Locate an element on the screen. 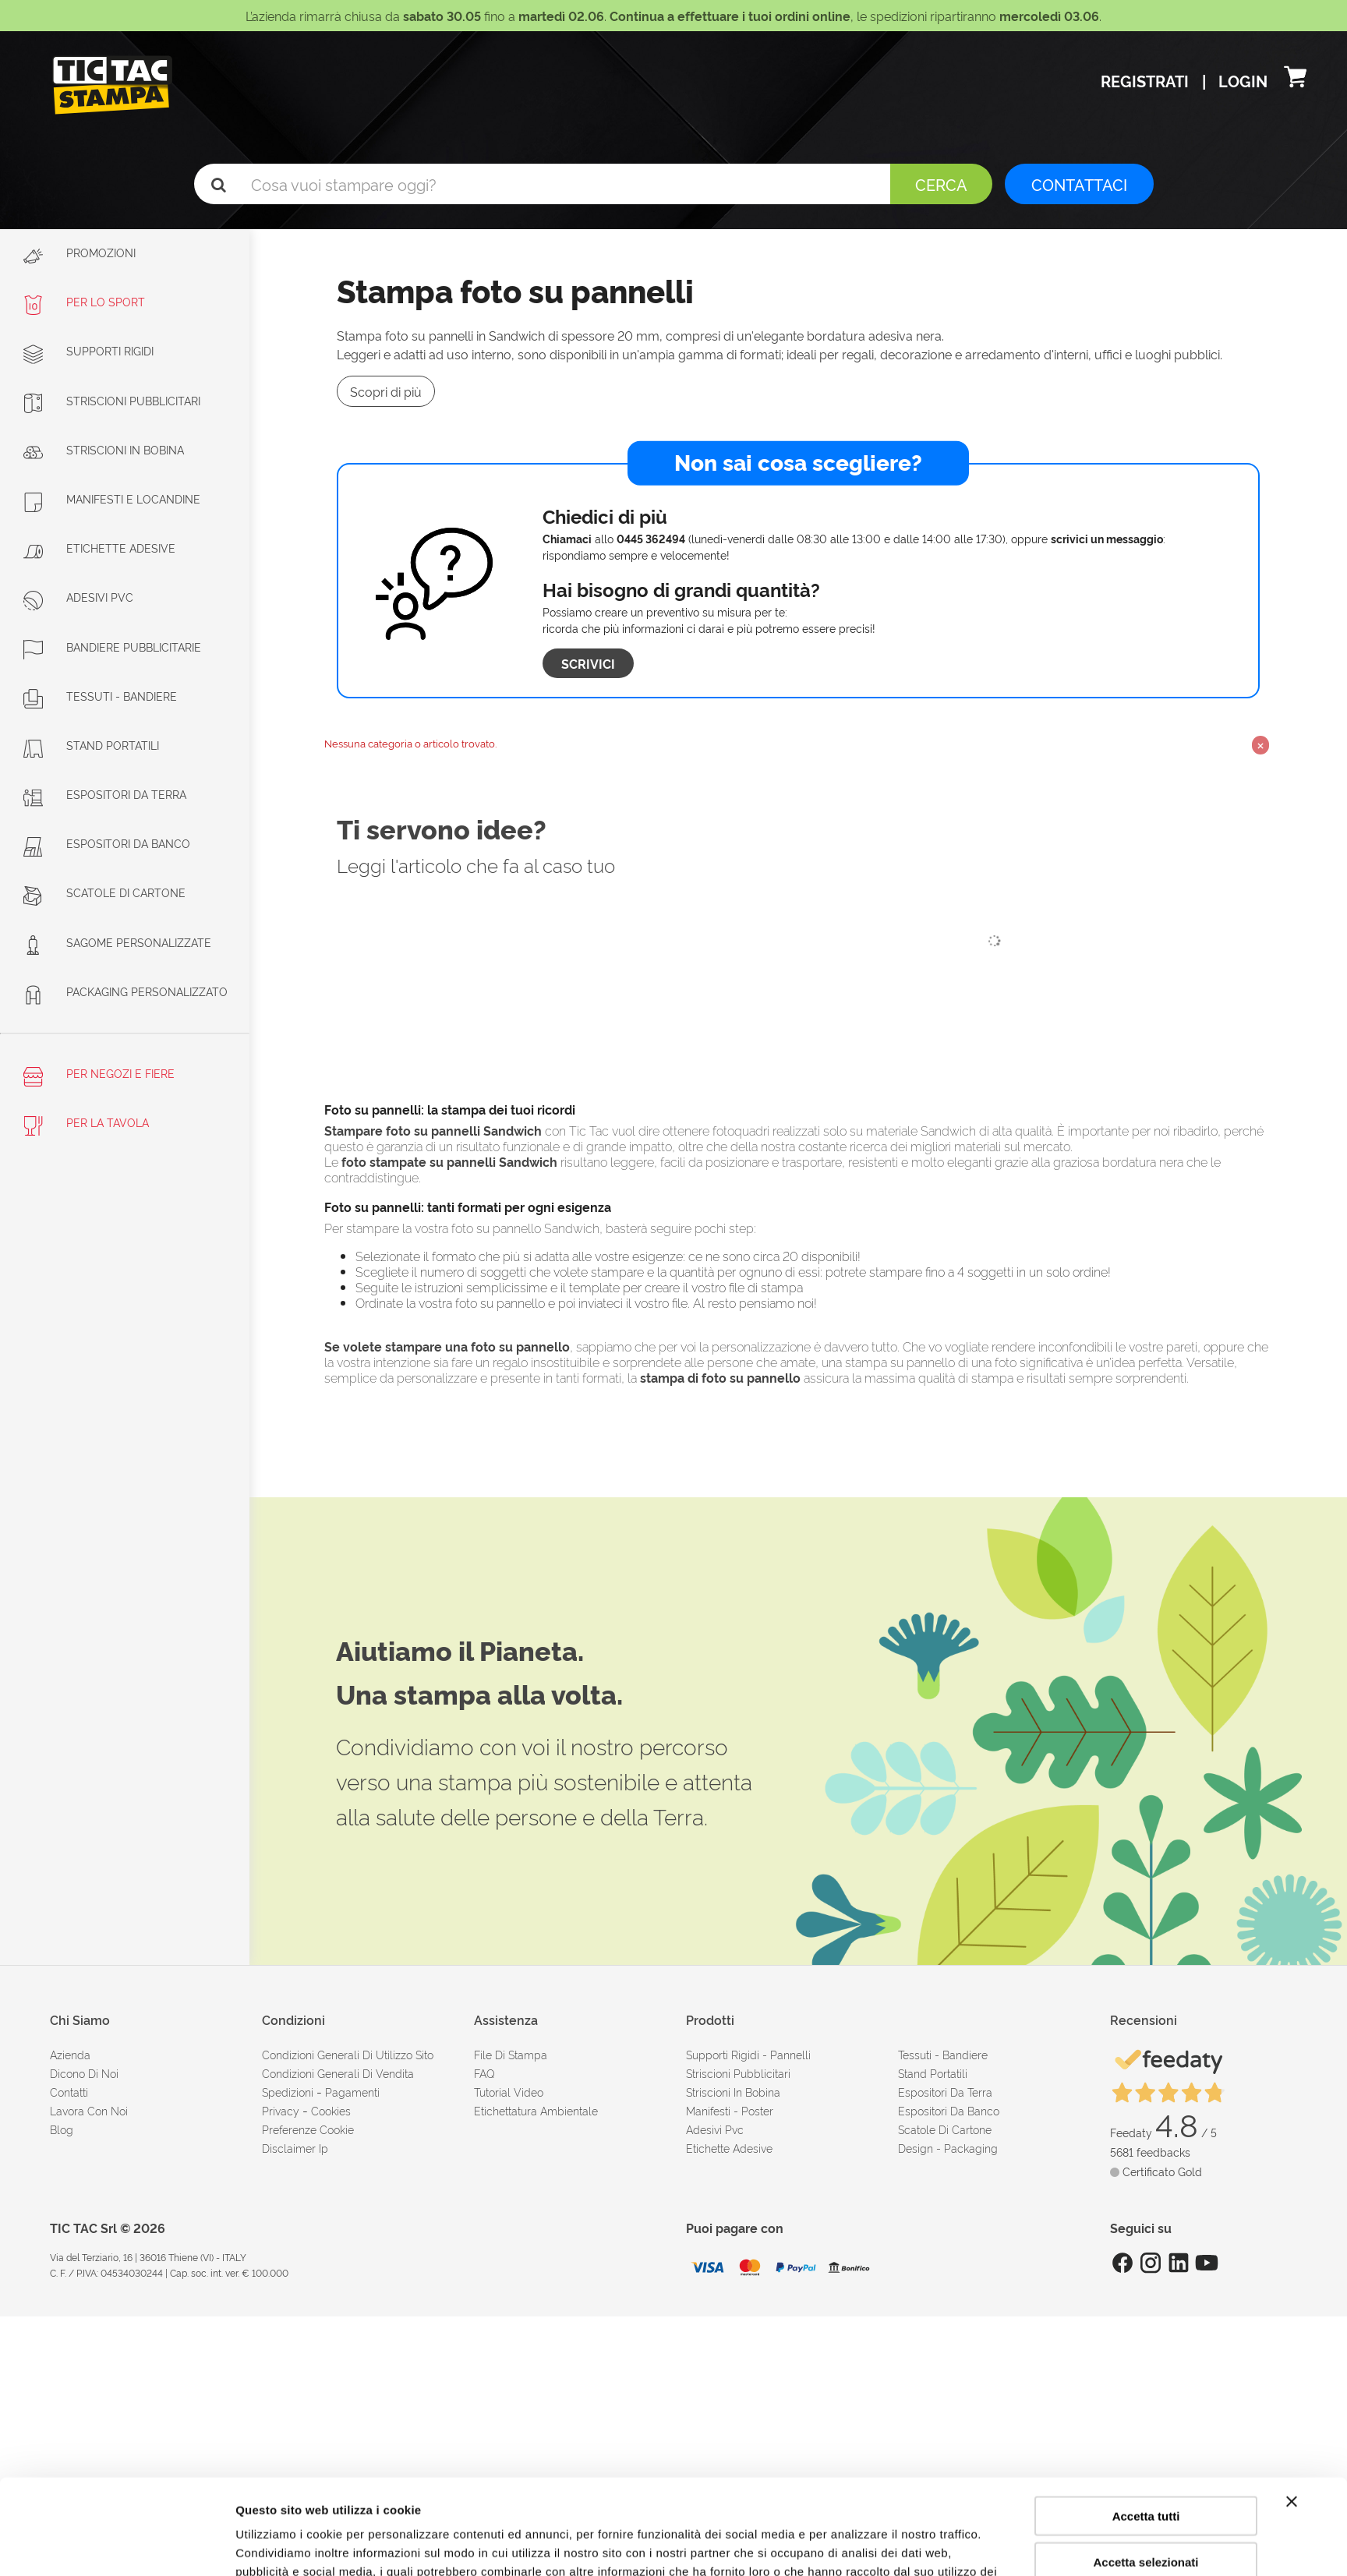 The width and height of the screenshot is (1347, 2576). Scrivici is located at coordinates (588, 663).